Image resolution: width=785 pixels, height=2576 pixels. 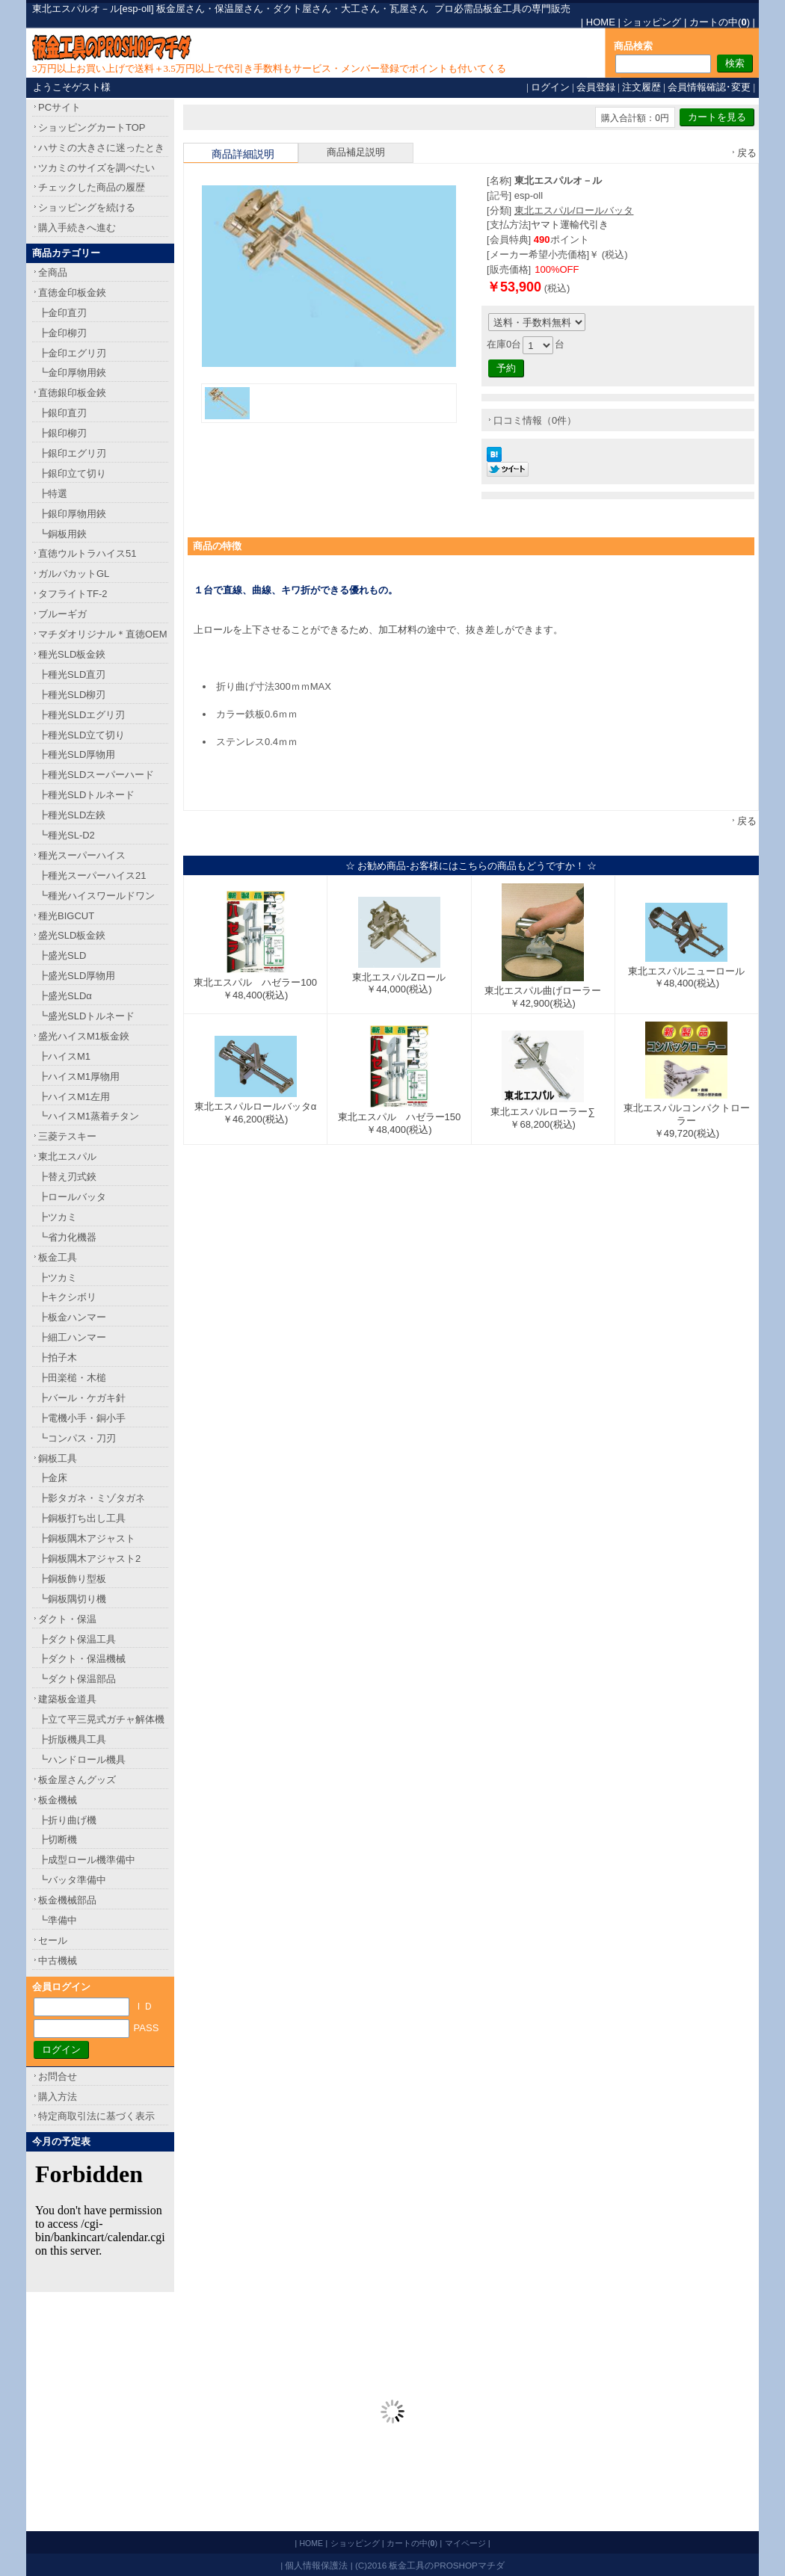 I want to click on ┣銀印厚物用鋏, so click(x=72, y=513).